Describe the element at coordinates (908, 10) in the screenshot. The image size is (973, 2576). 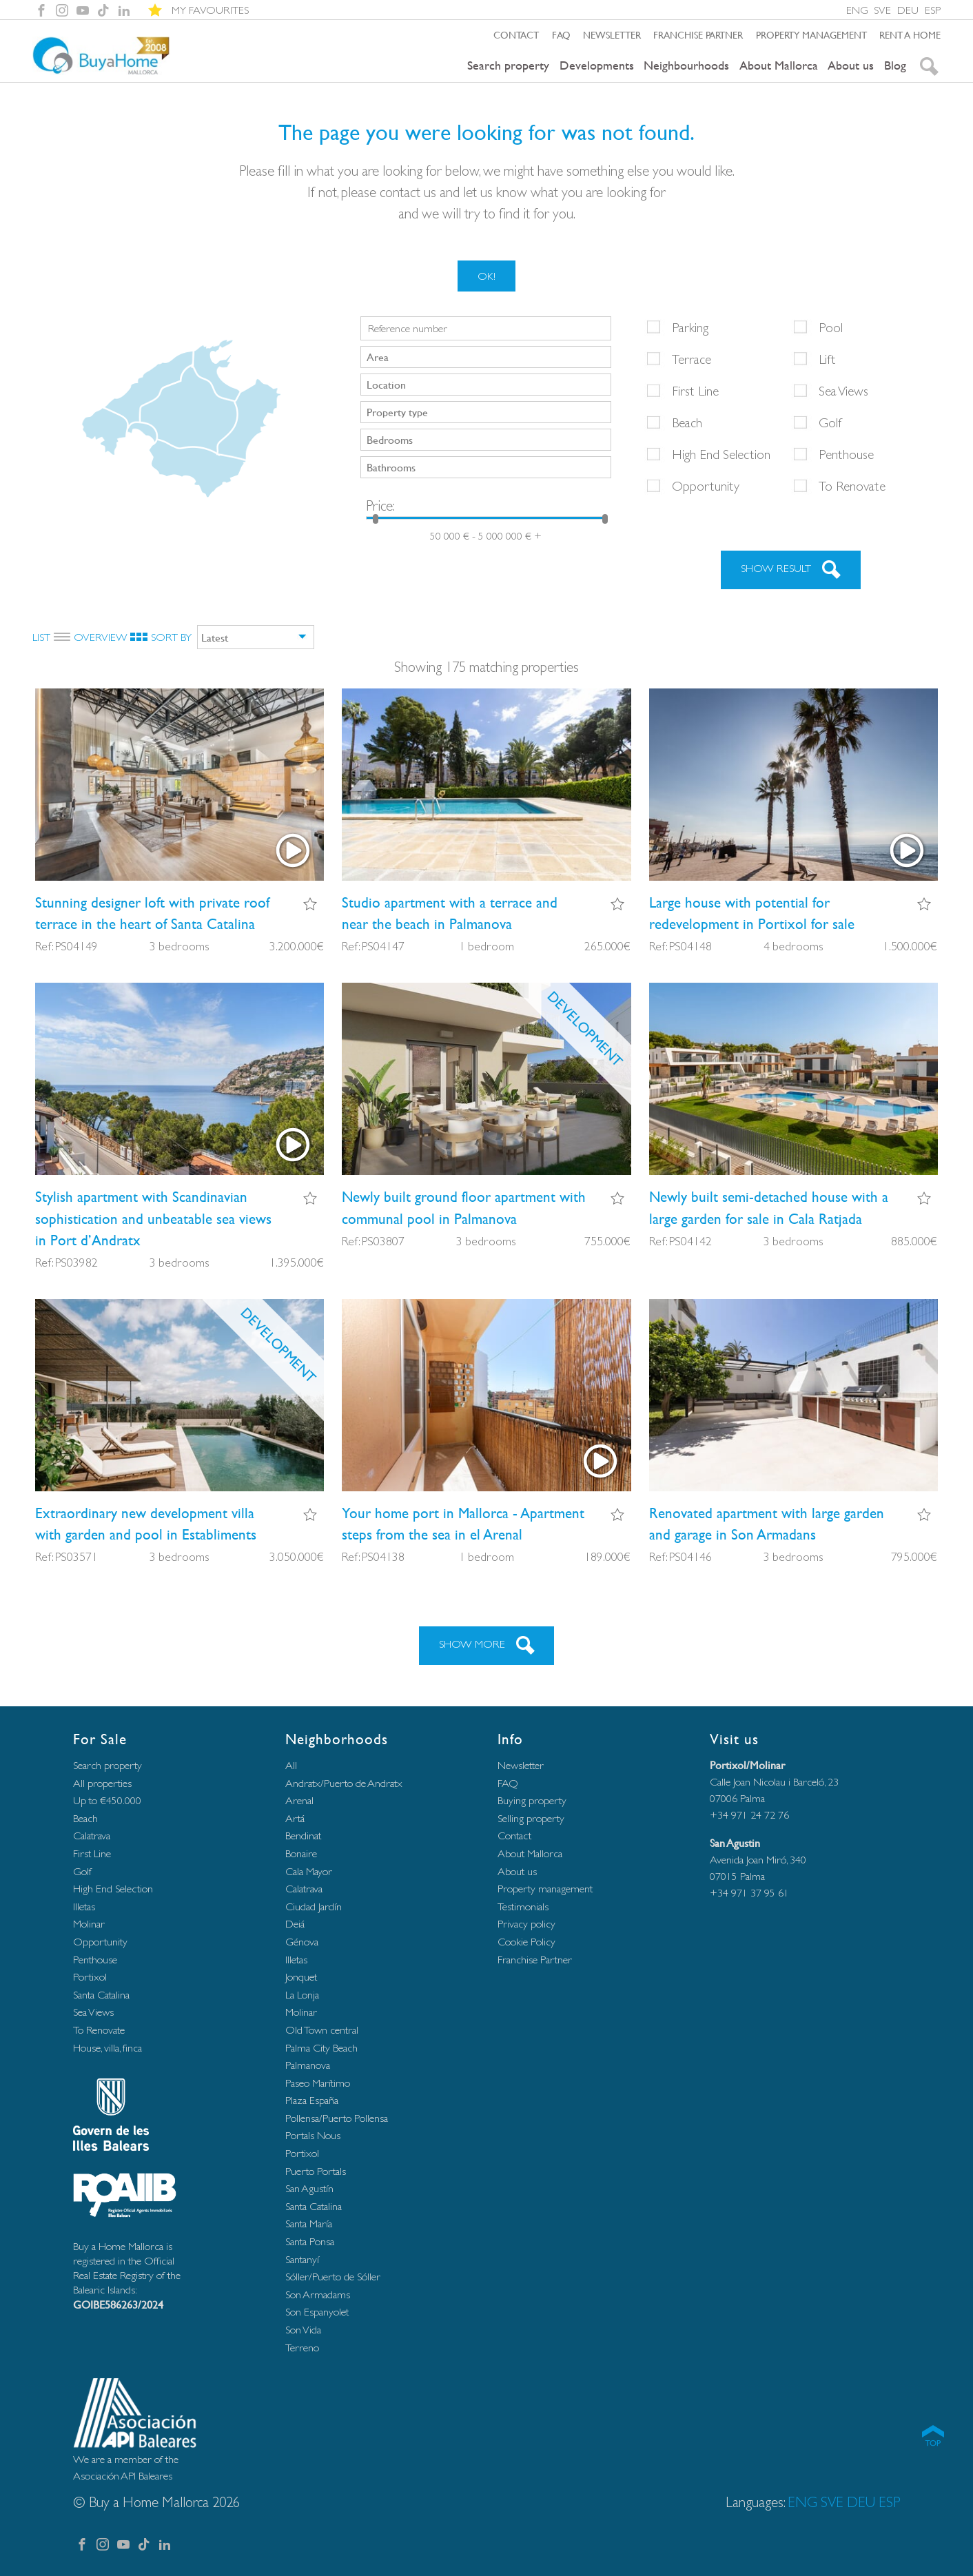
I see `DEU` at that location.